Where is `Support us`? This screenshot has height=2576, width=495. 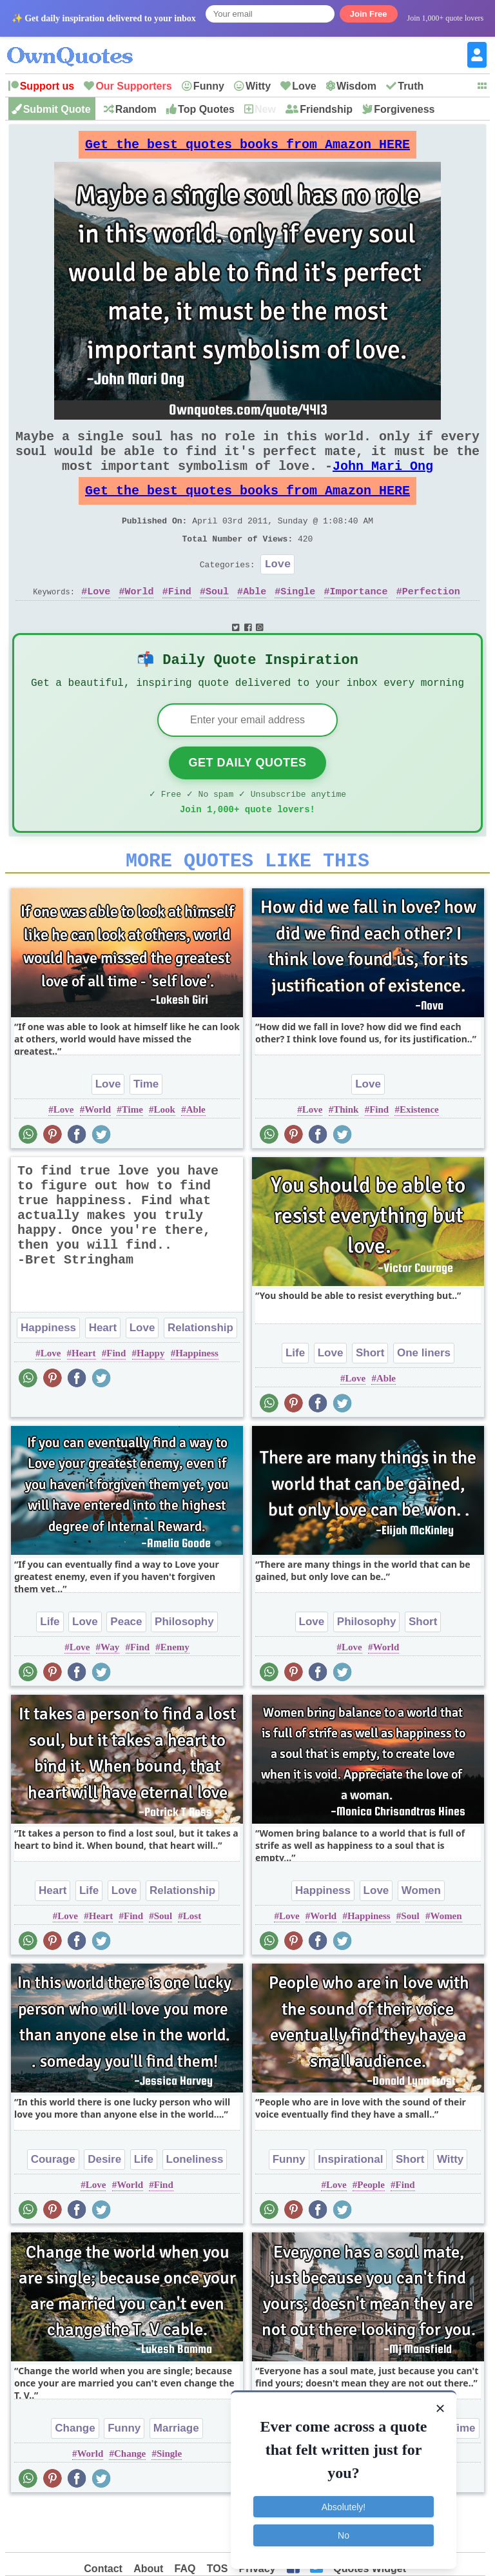 Support us is located at coordinates (47, 86).